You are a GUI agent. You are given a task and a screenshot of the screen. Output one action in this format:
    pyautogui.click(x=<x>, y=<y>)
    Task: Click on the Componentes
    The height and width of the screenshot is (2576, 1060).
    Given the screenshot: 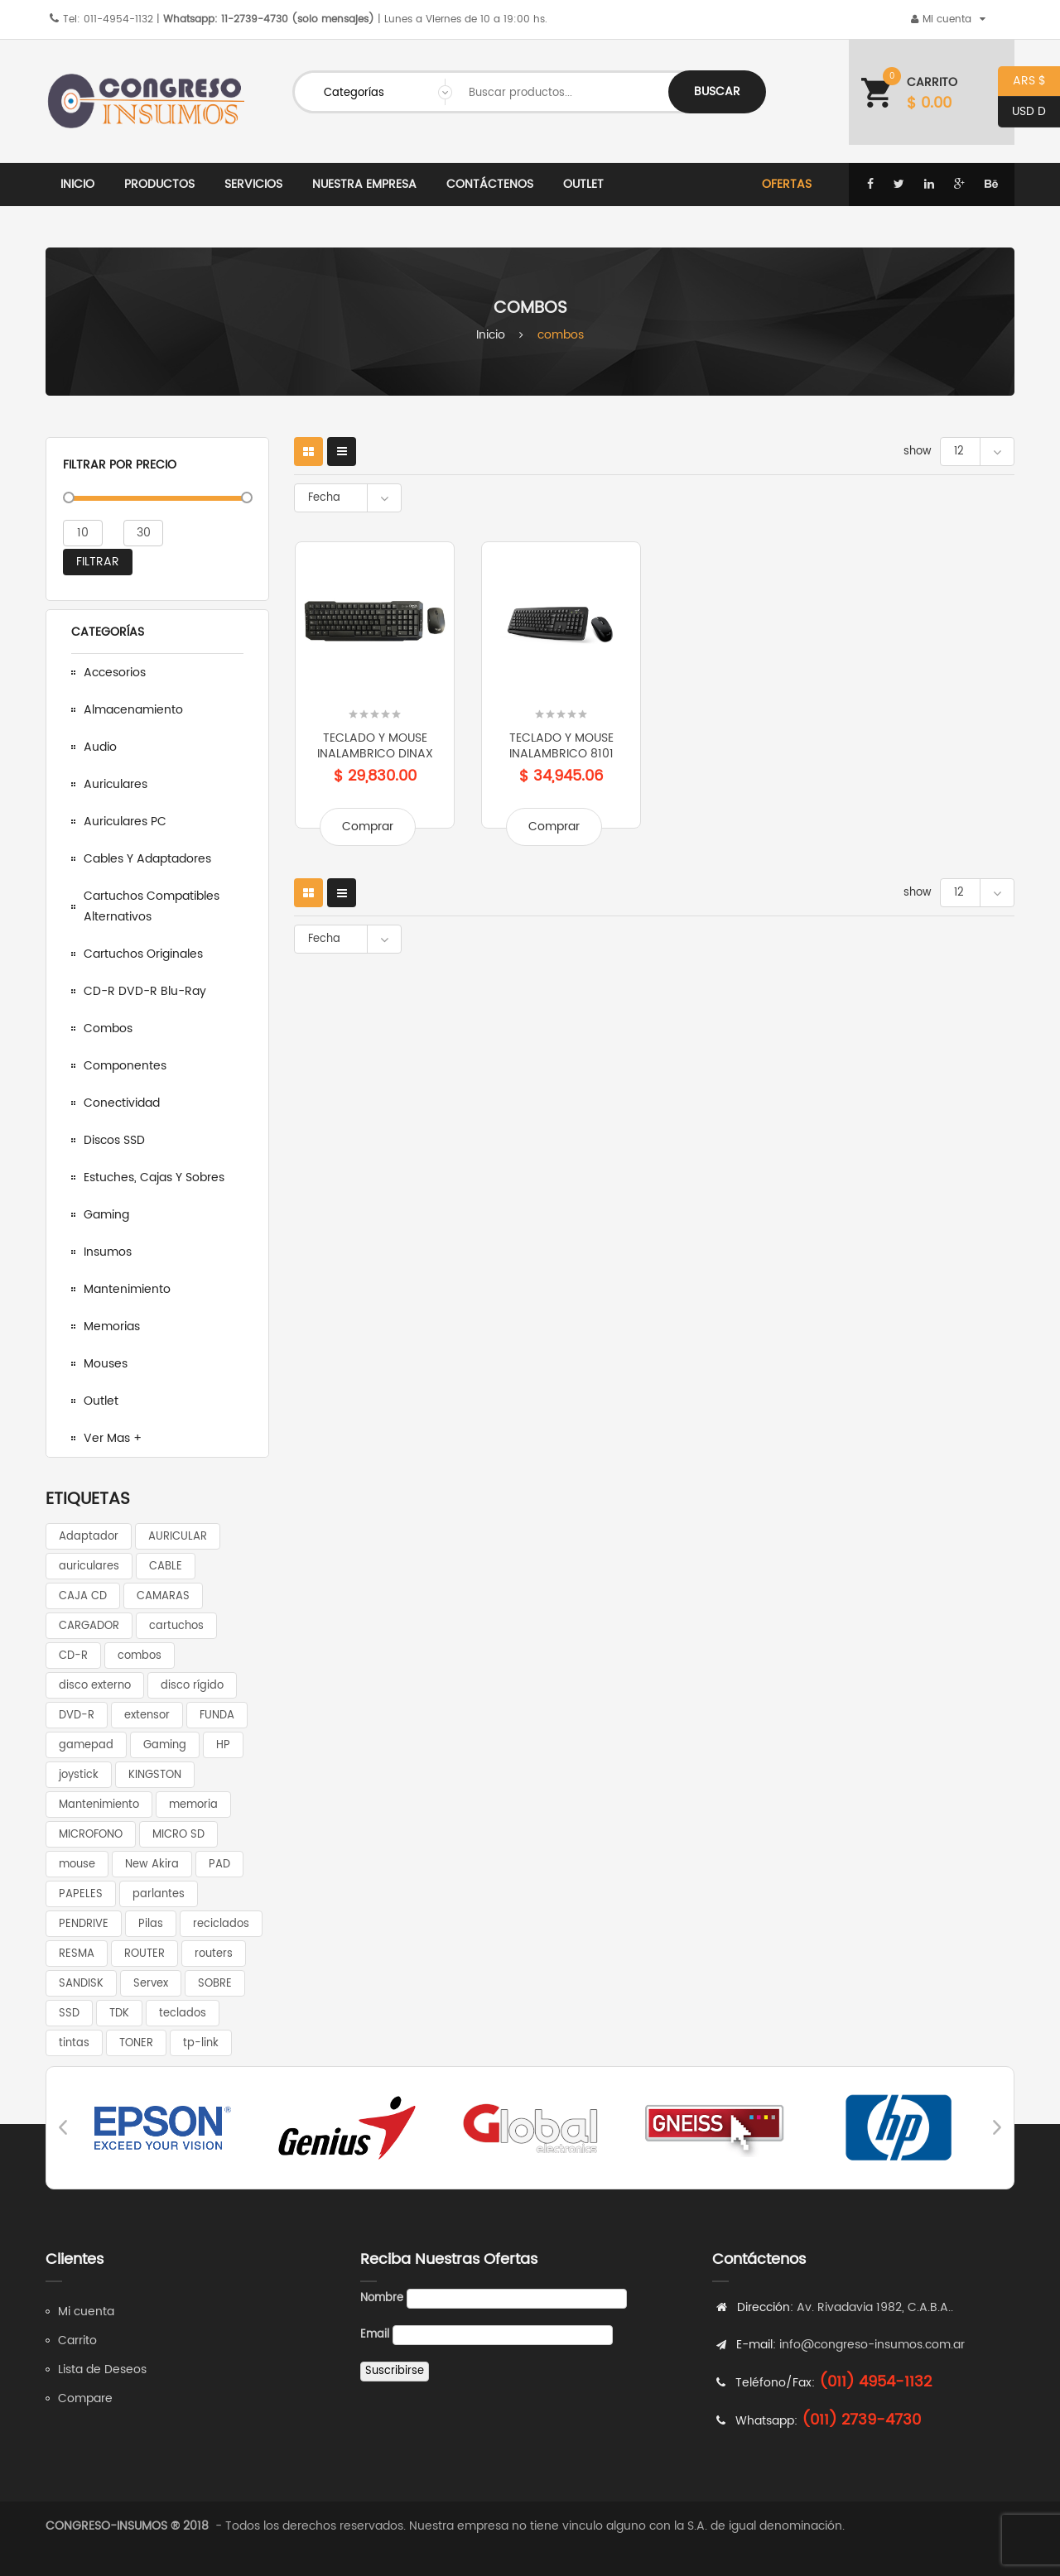 What is the action you would take?
    pyautogui.click(x=125, y=1065)
    